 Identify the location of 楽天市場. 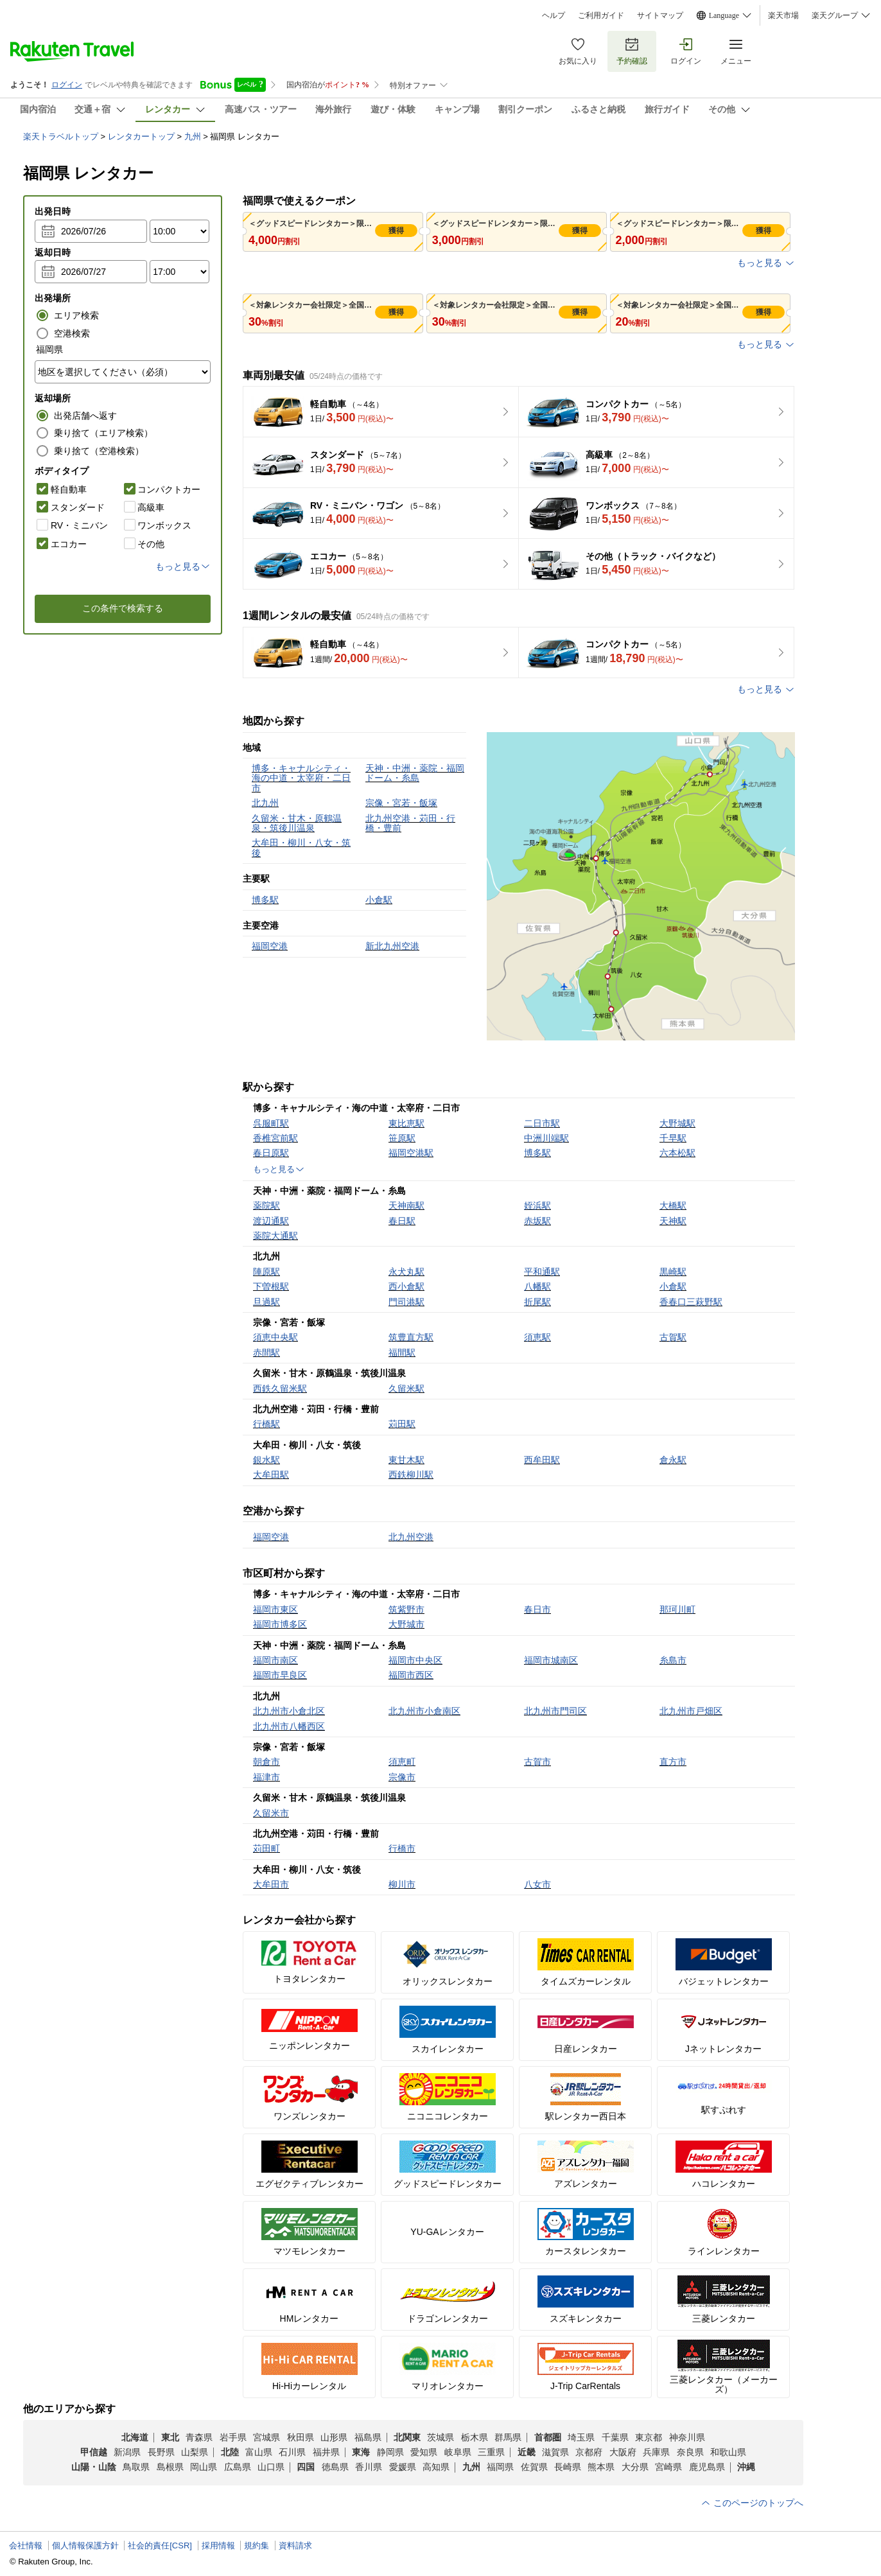
(783, 15).